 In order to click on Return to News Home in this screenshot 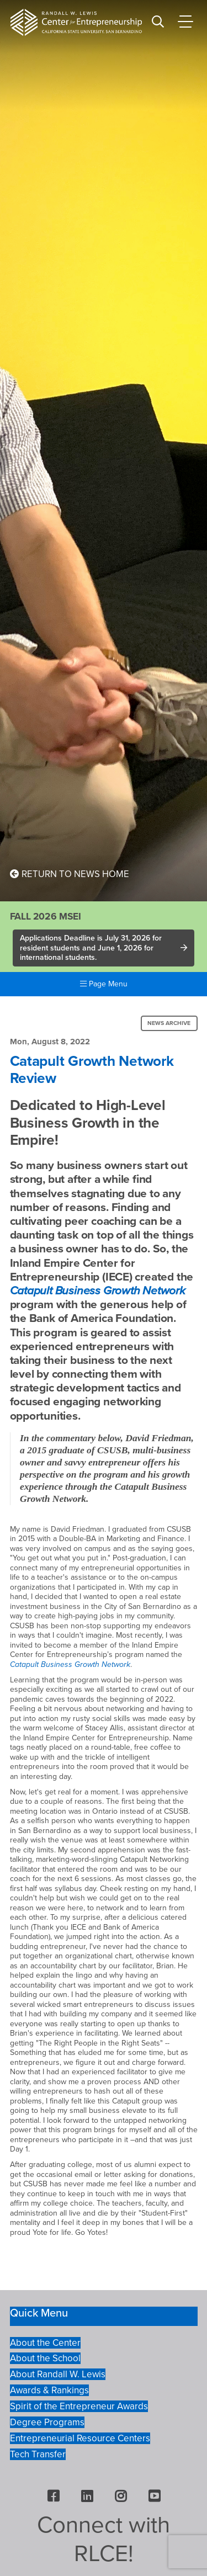, I will do `click(69, 874)`.